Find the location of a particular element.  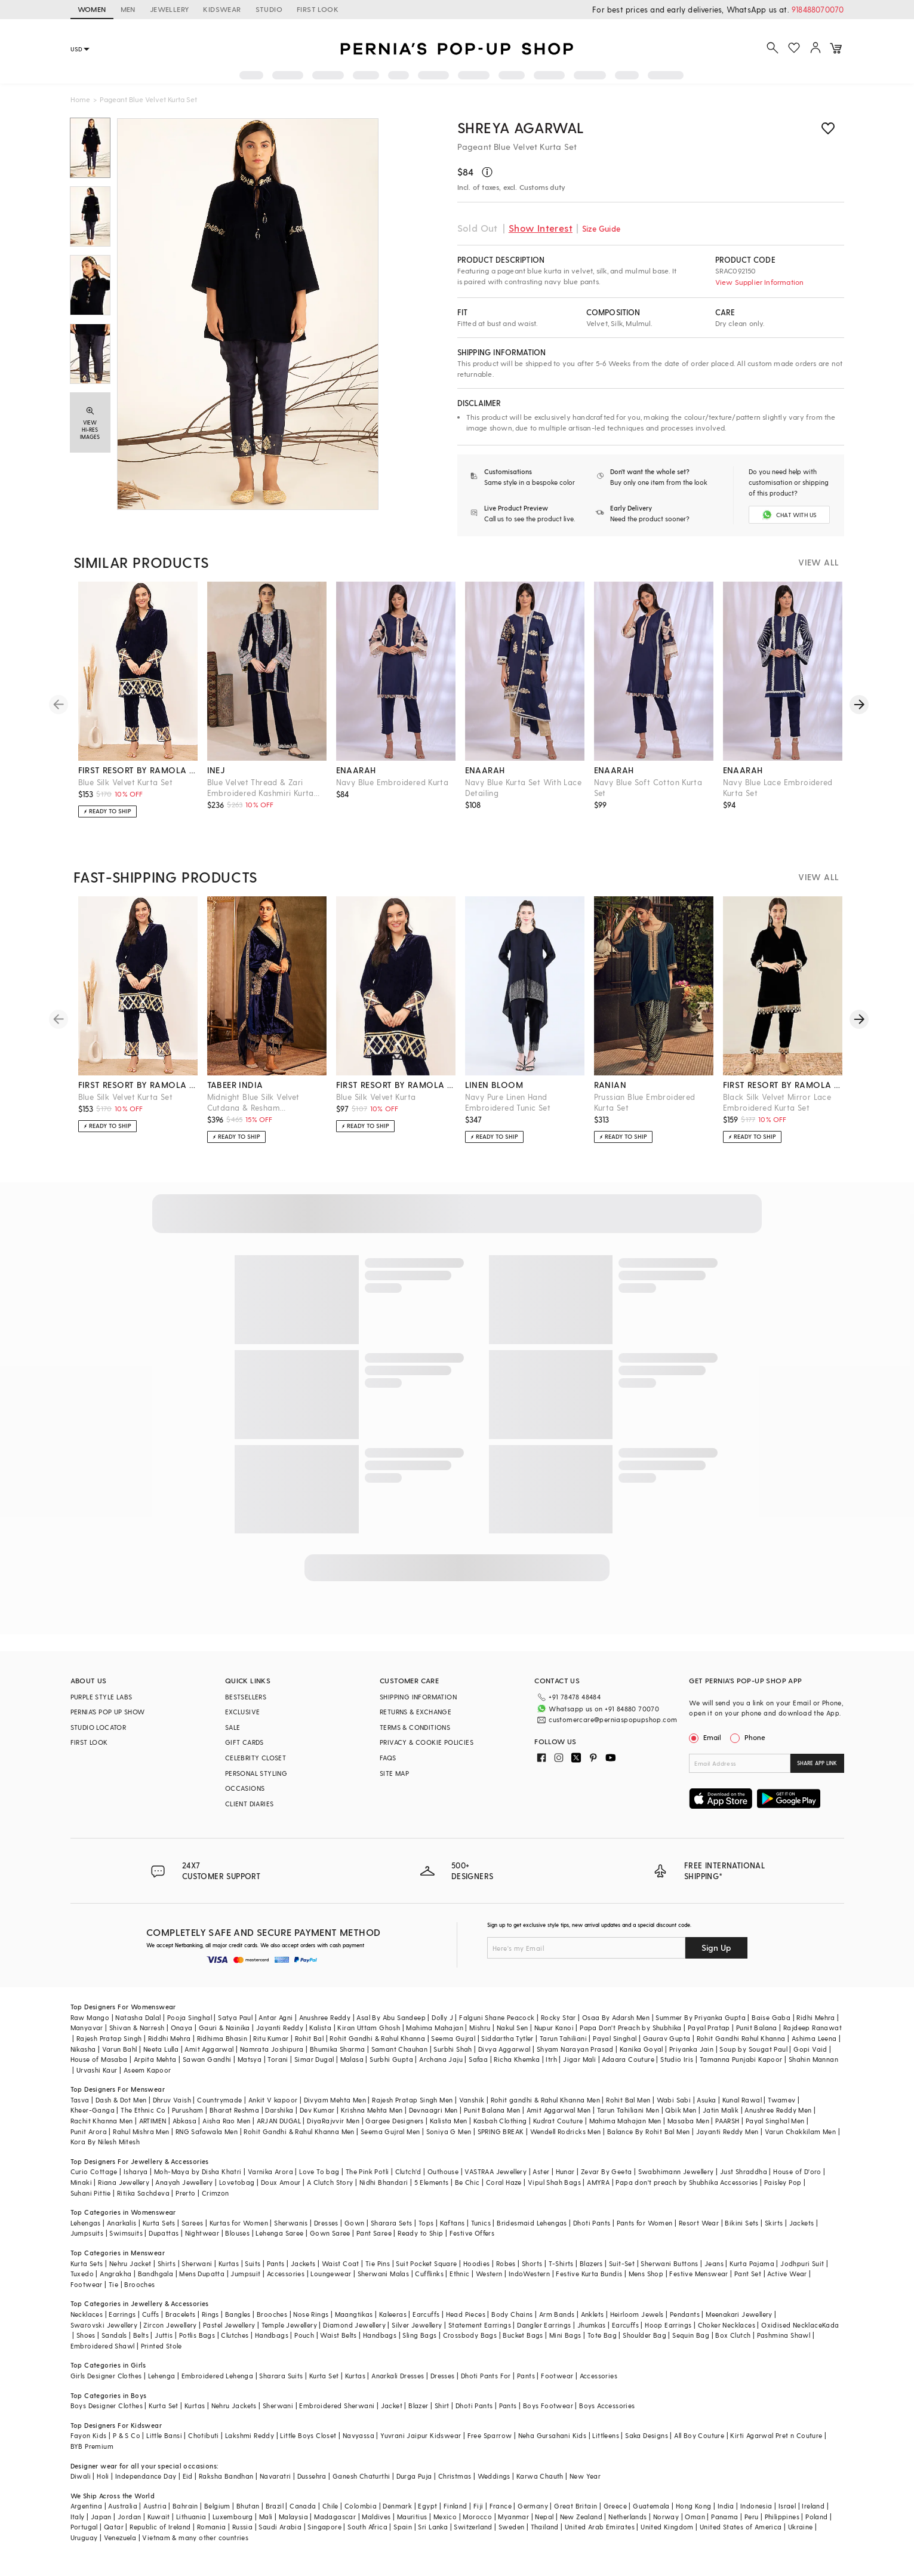

Amit Aggarwal is located at coordinates (208, 2059).